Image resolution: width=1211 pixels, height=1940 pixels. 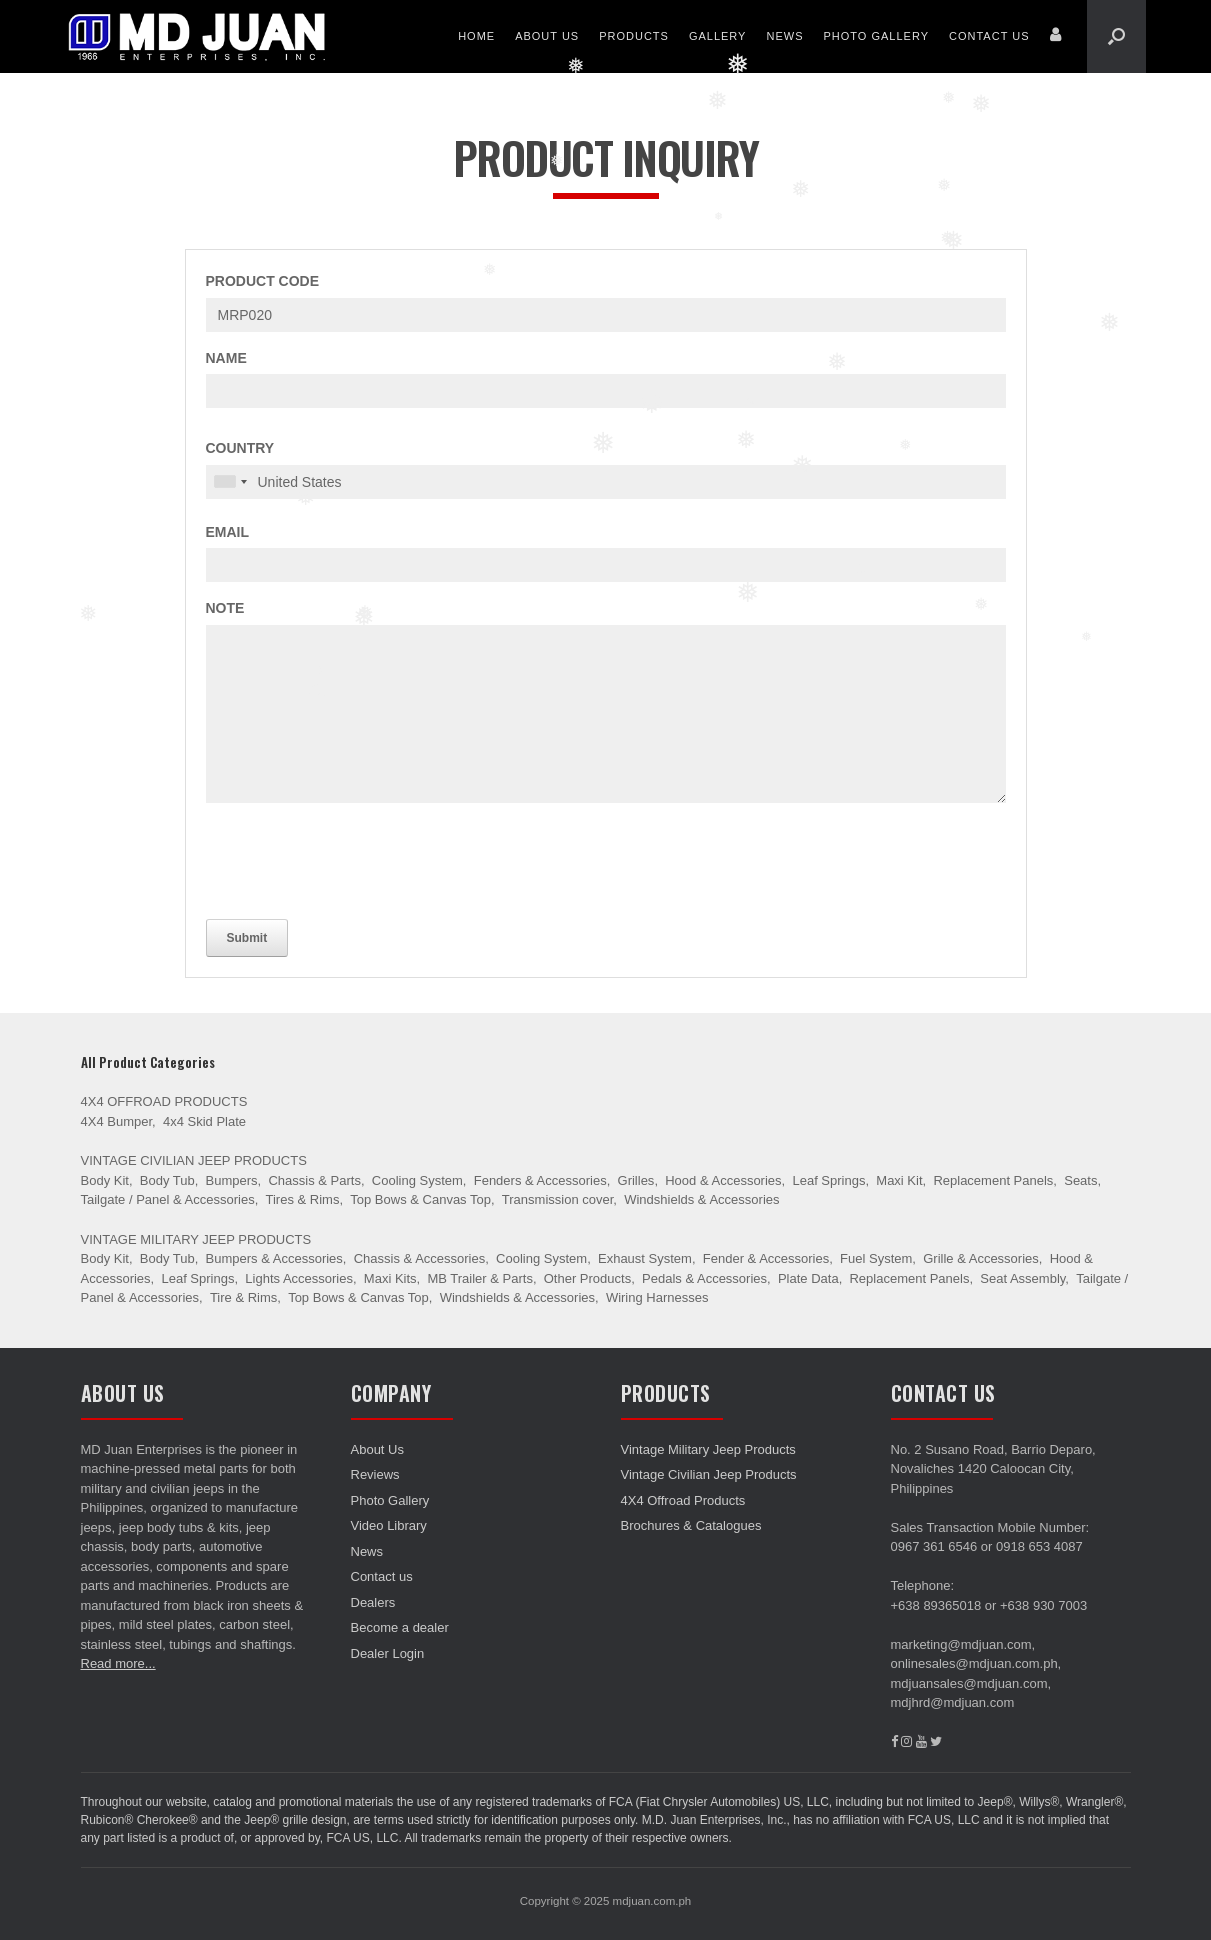 I want to click on Products, so click(x=634, y=36).